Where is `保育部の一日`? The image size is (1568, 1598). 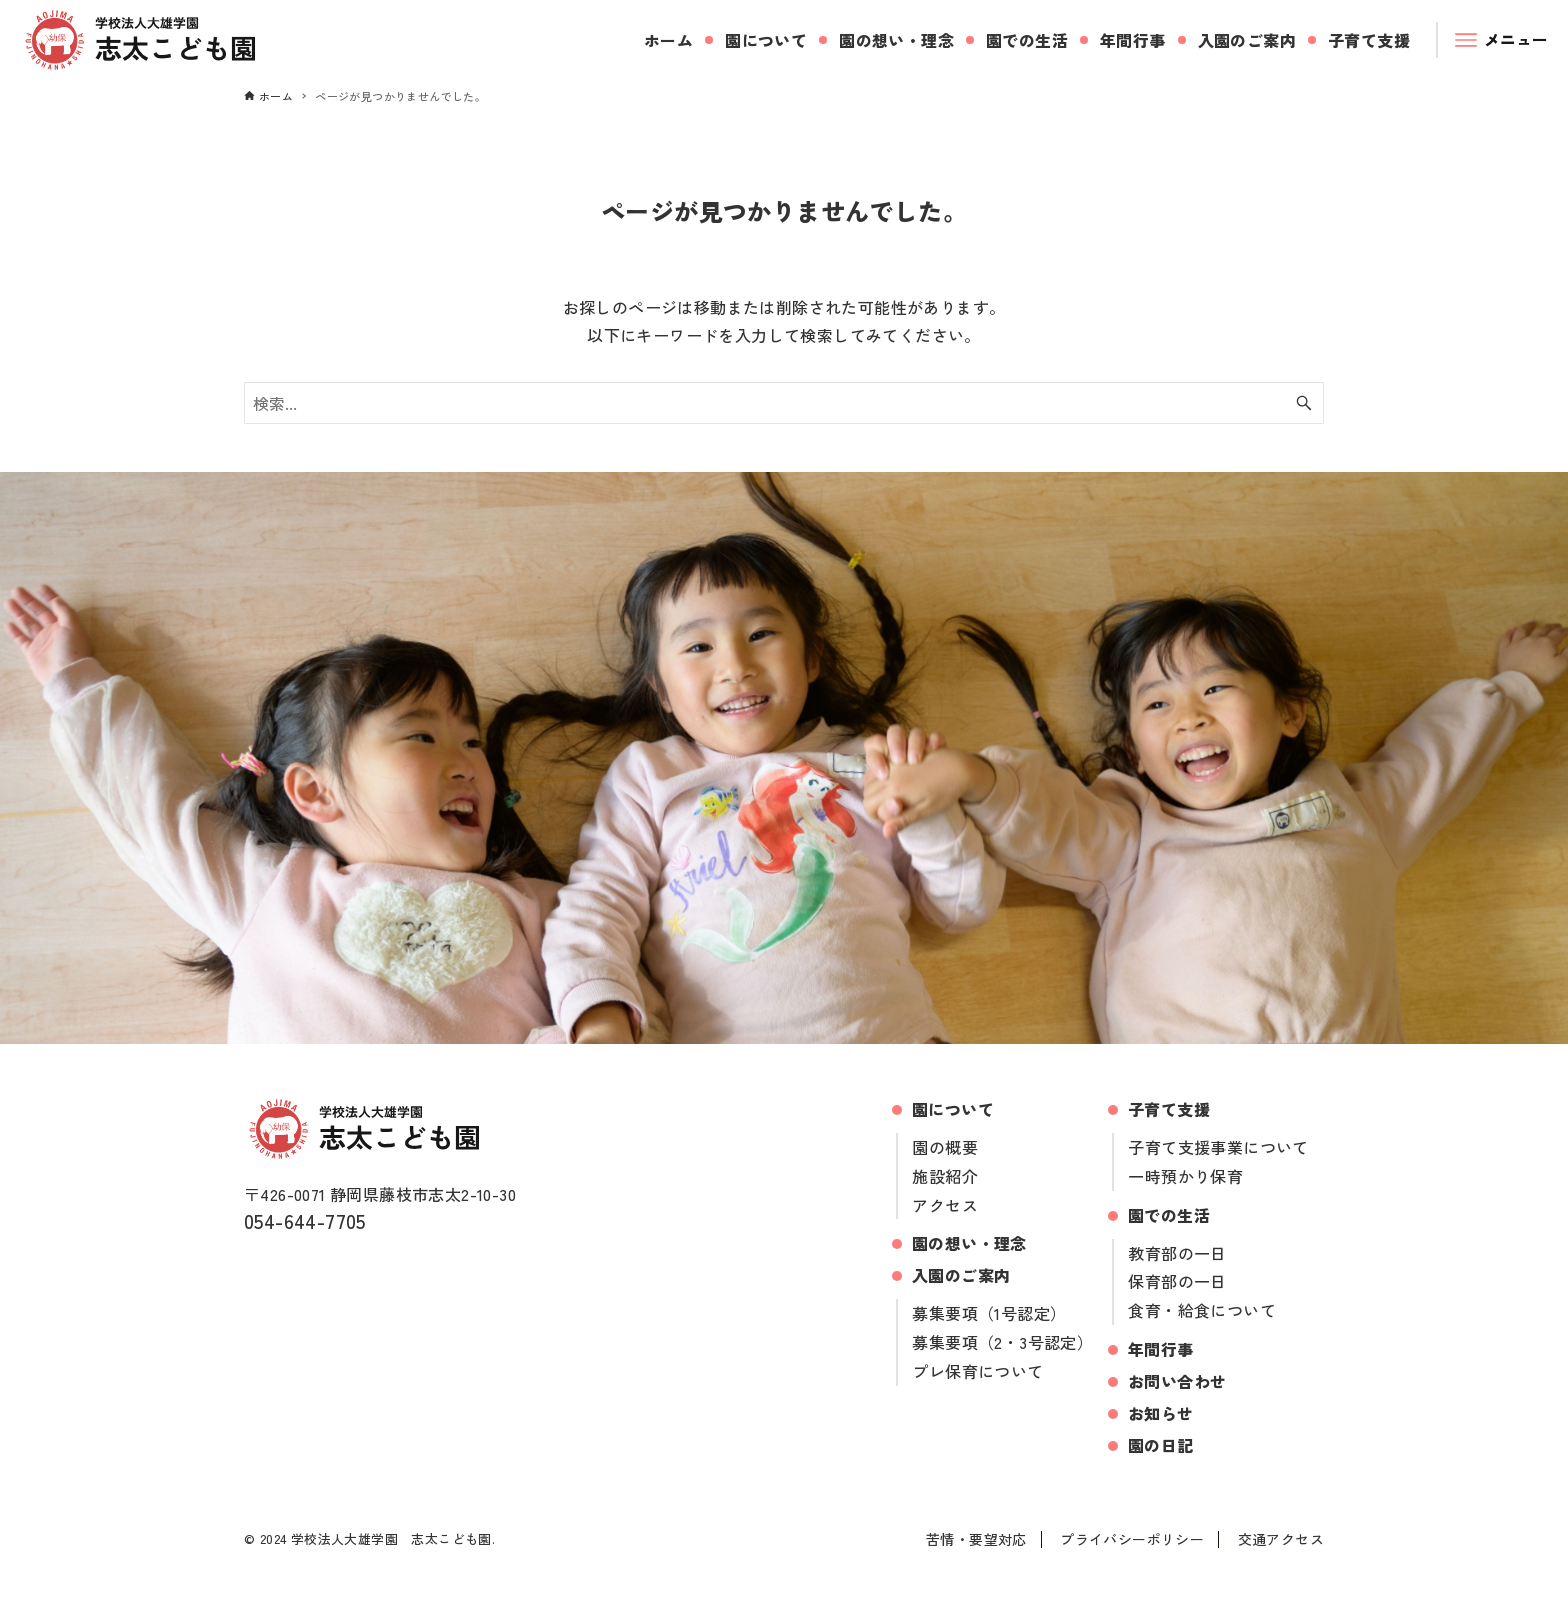 保育部の一日 is located at coordinates (1177, 1281).